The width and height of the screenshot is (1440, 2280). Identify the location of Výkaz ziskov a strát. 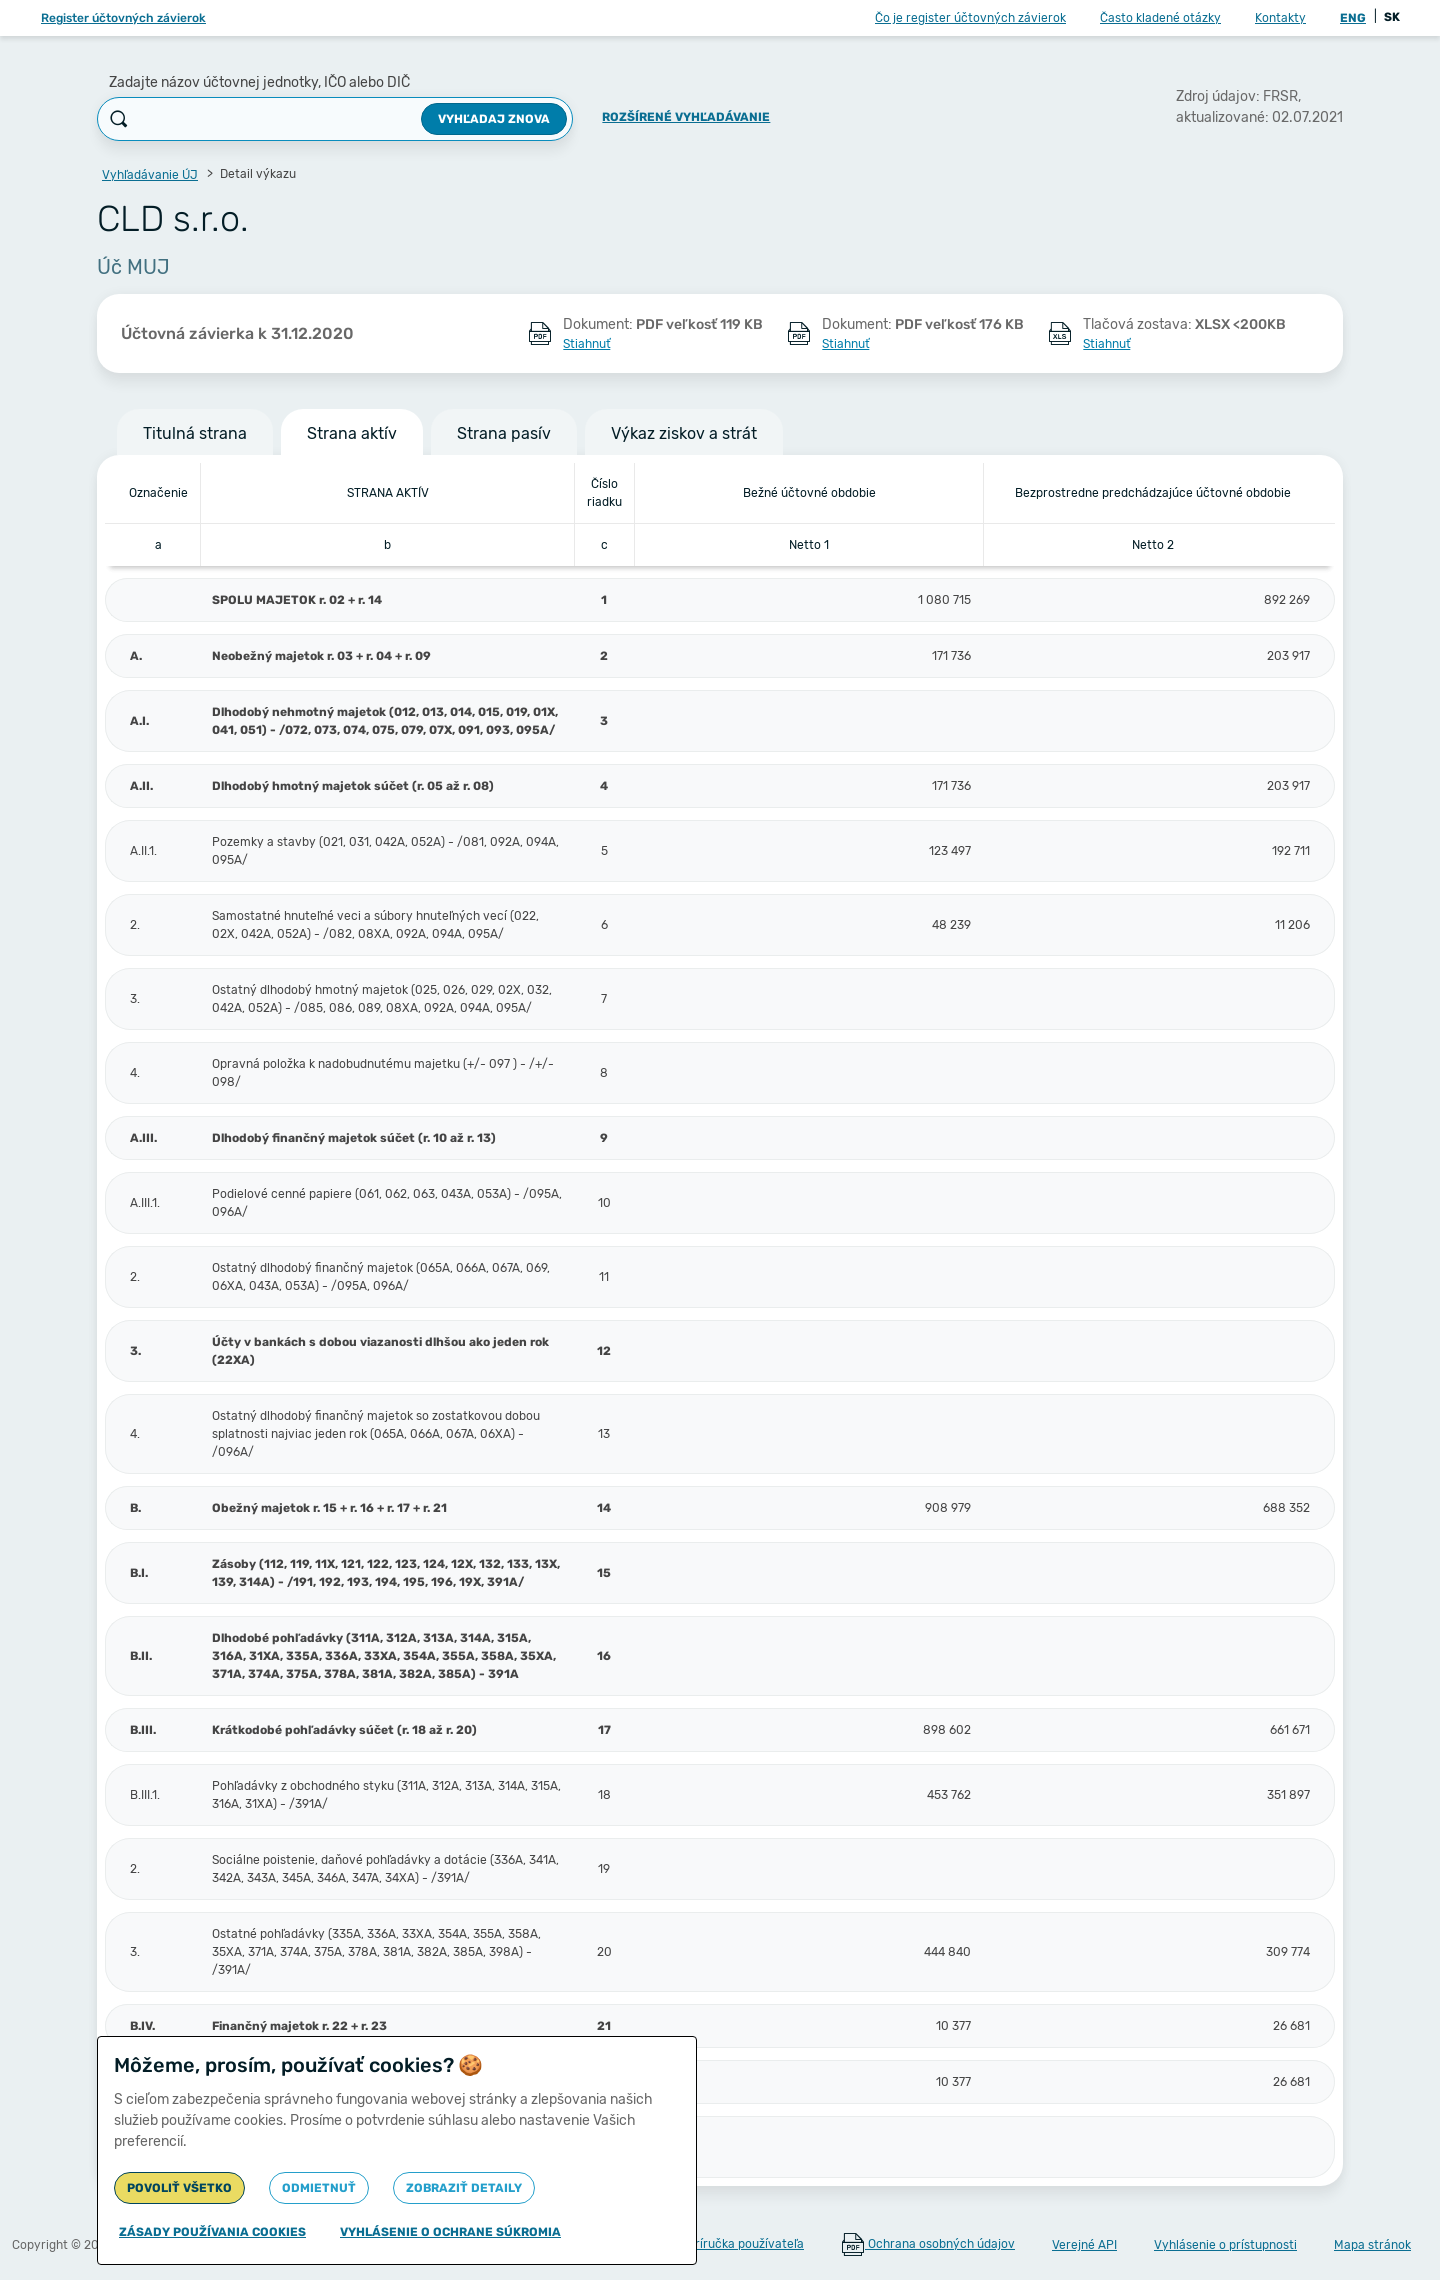
(684, 433).